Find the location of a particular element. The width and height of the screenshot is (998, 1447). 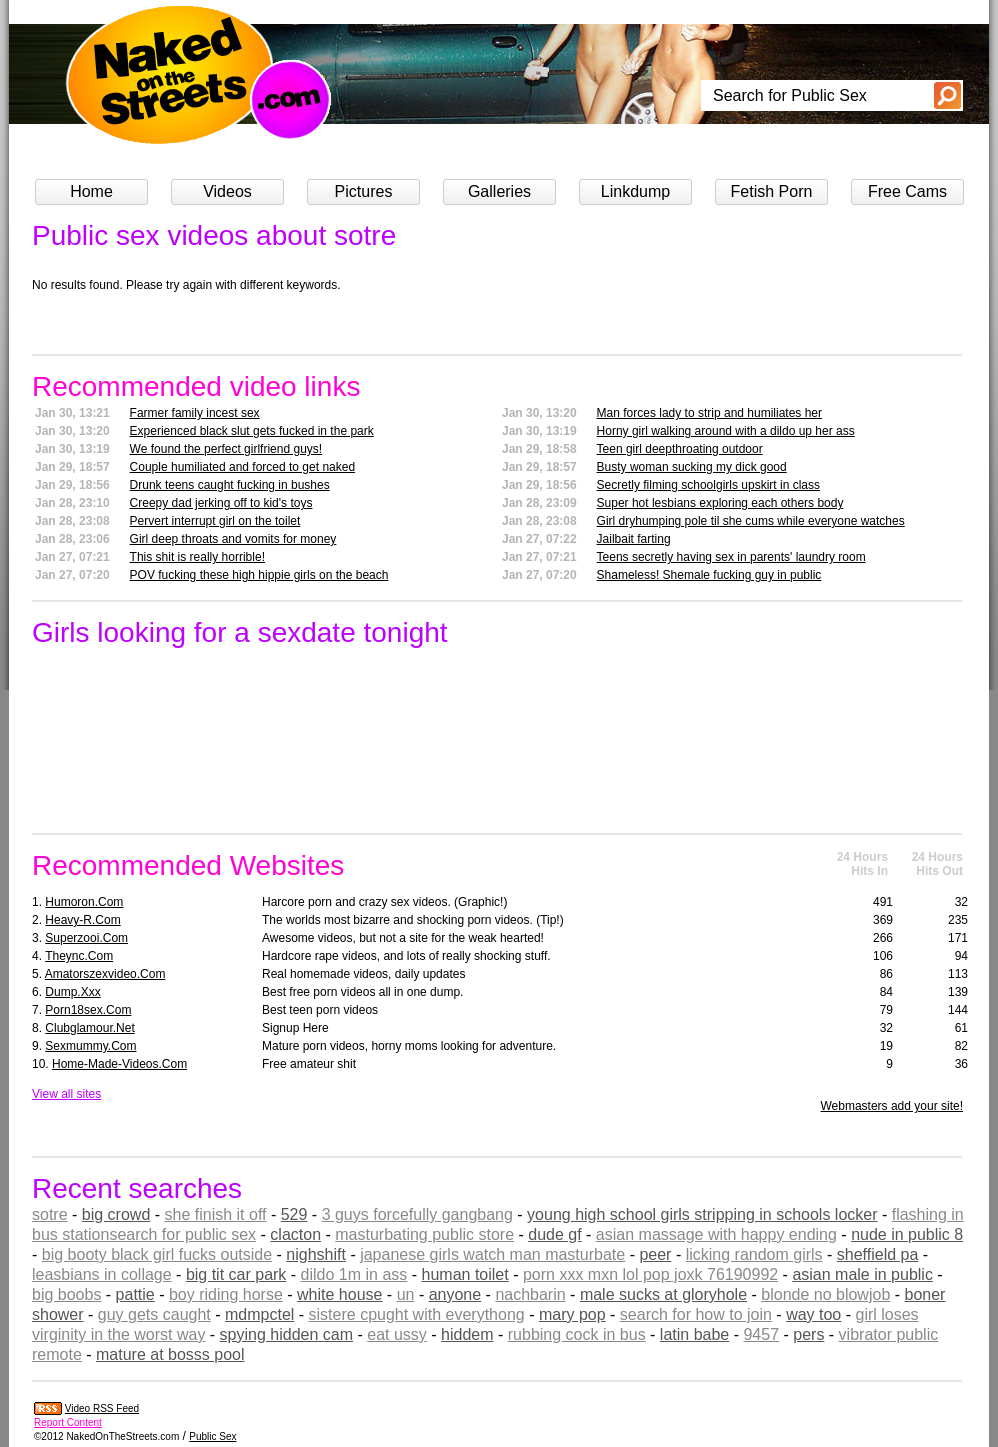

heavy-r.com is located at coordinates (82, 920).